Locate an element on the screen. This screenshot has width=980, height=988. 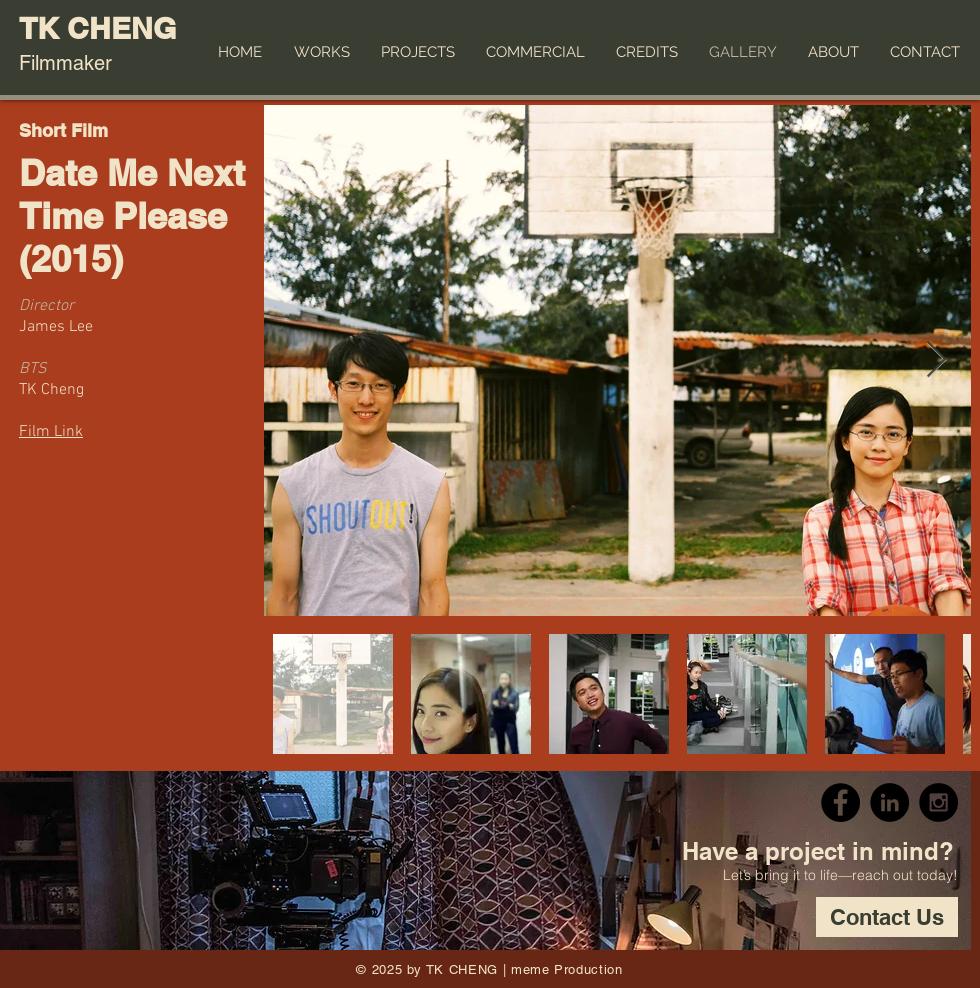
Date Me Next Time Please (2015) is located at coordinates (132, 215).